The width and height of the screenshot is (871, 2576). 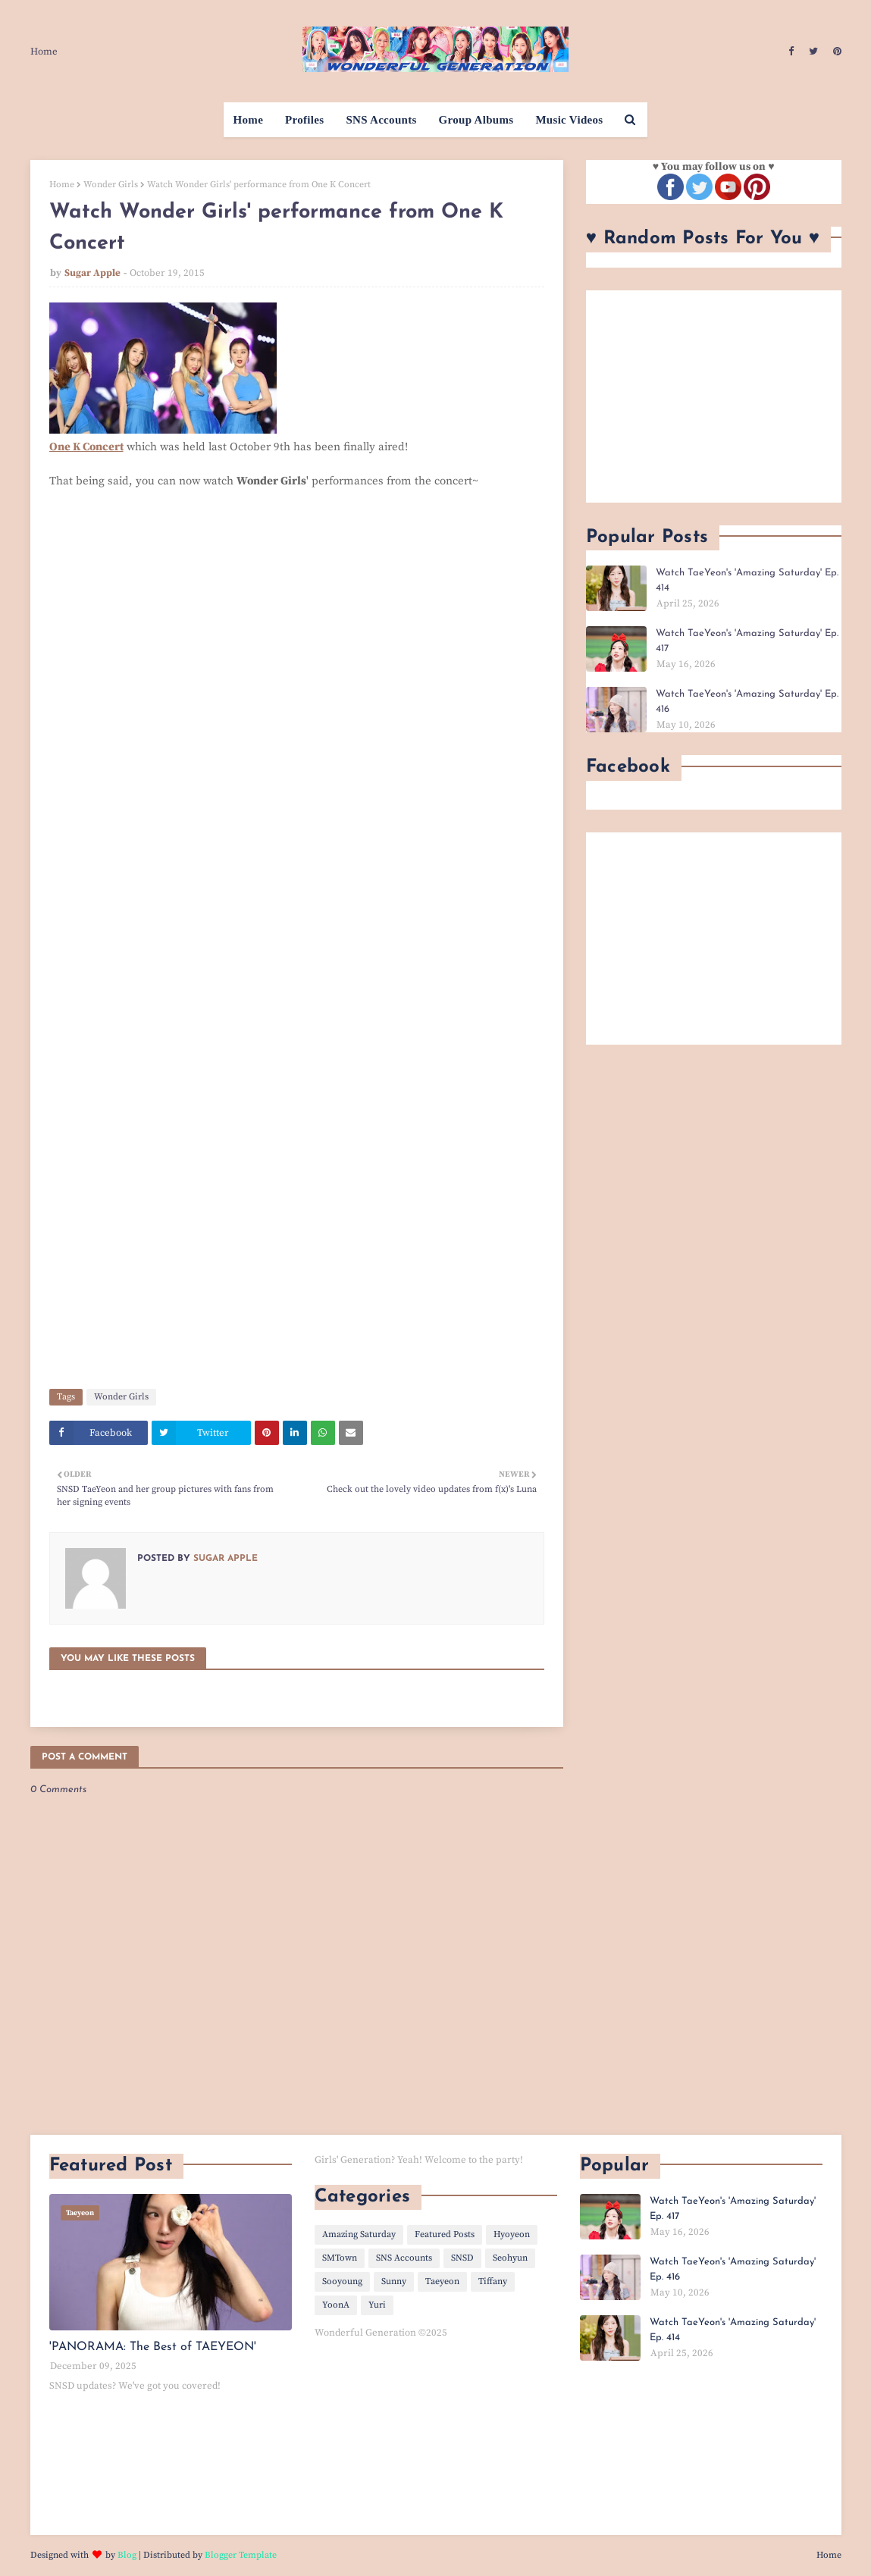 I want to click on Yuri, so click(x=377, y=2305).